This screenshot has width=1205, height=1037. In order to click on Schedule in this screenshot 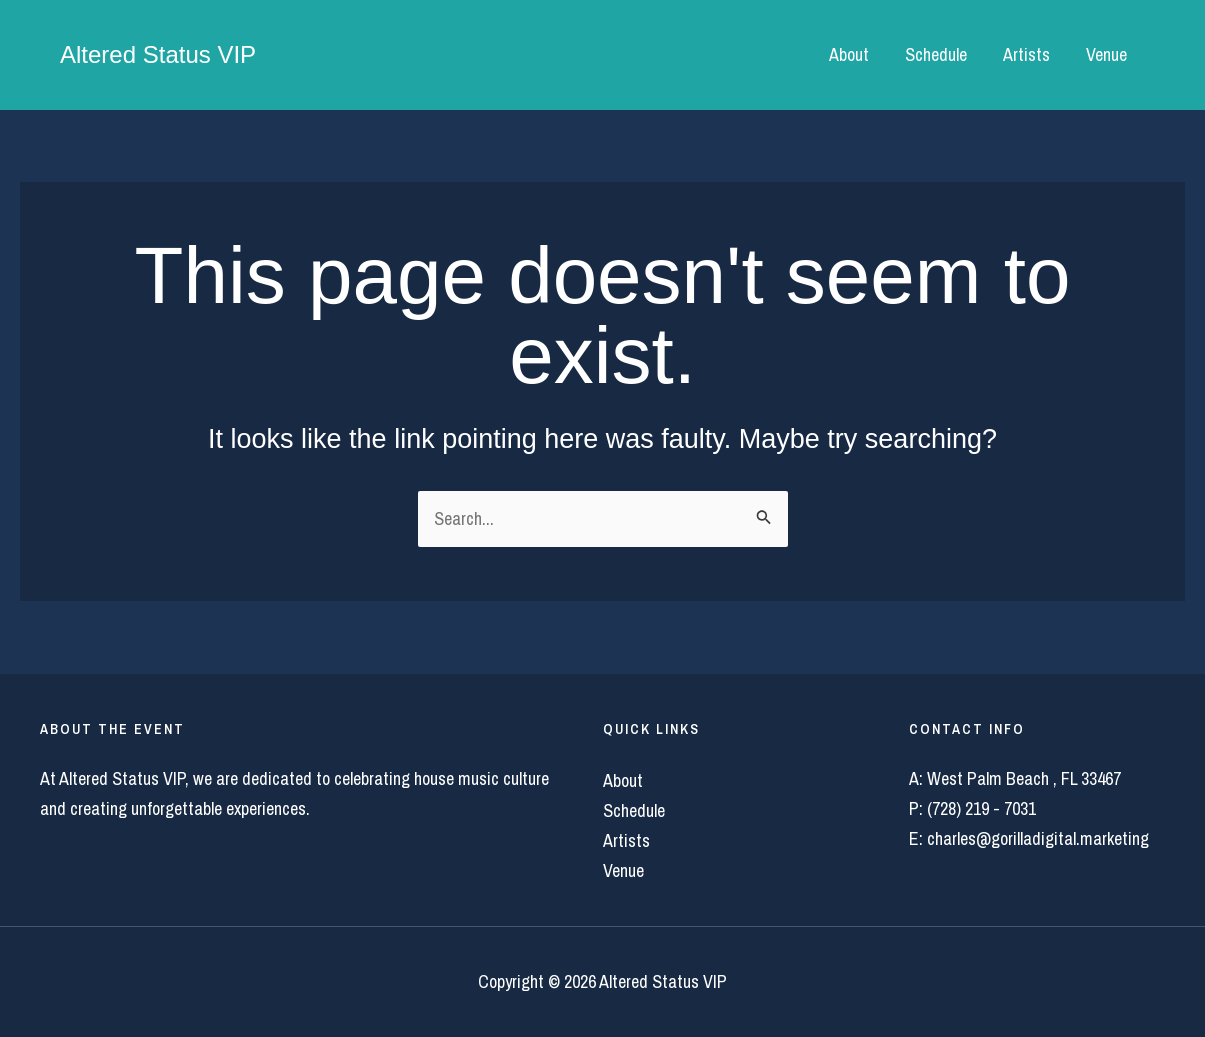, I will do `click(936, 54)`.